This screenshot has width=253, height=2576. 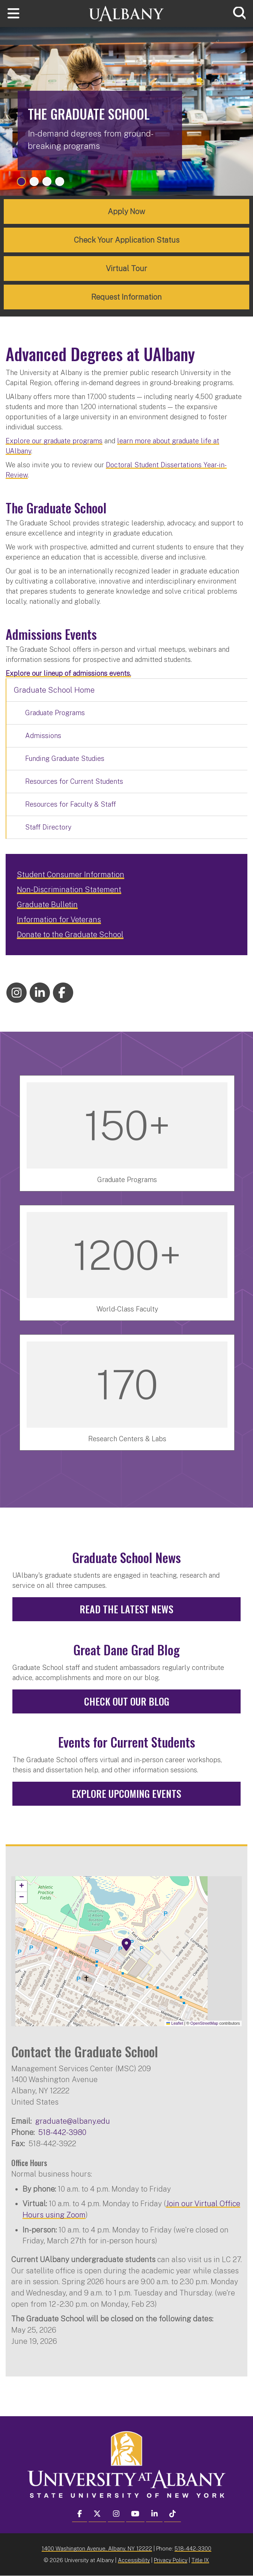 What do you see at coordinates (126, 1944) in the screenshot?
I see `[button]` at bounding box center [126, 1944].